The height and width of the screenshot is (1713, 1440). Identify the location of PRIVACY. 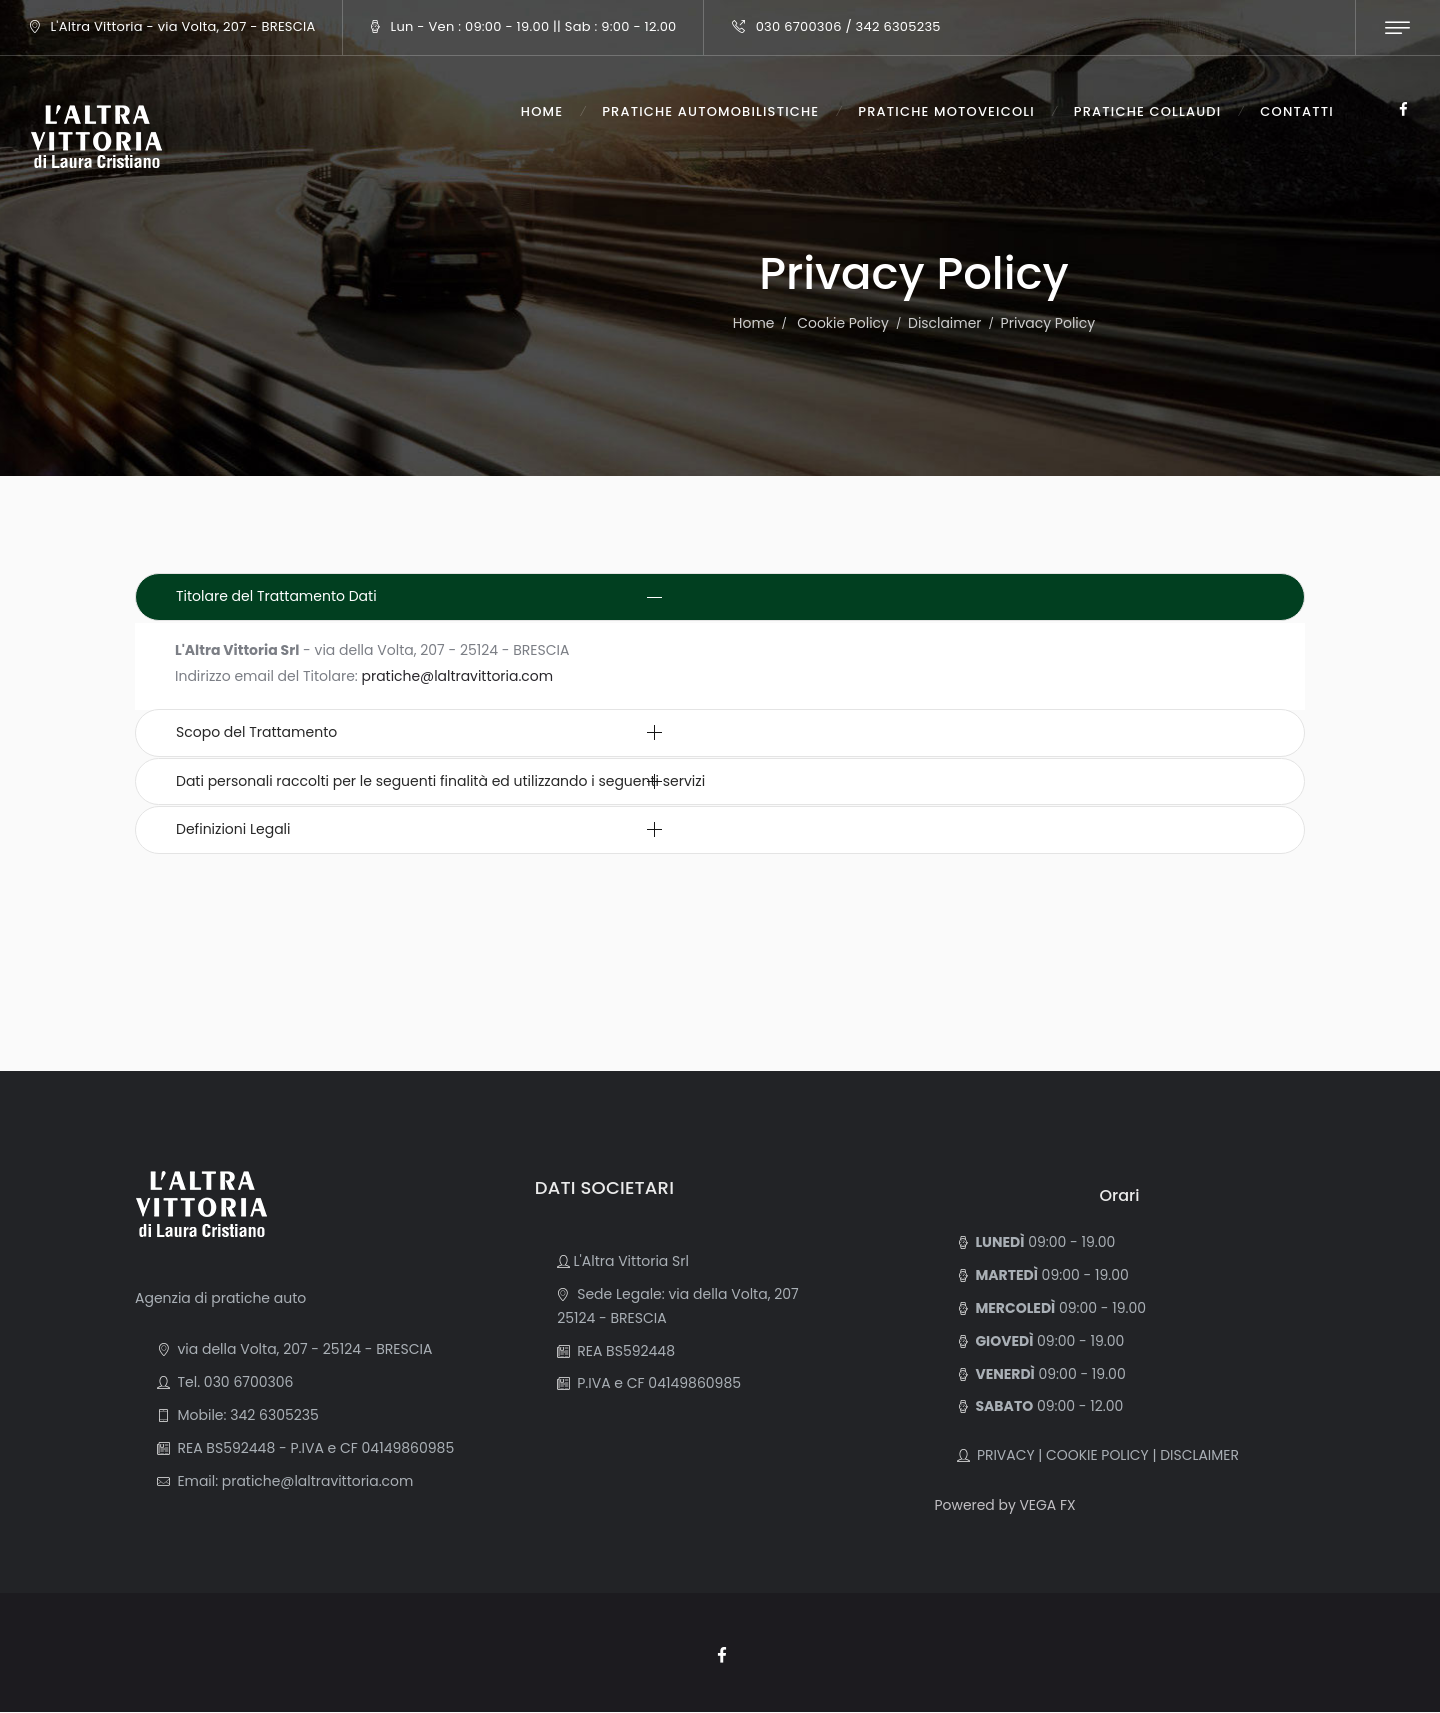
(1001, 1455).